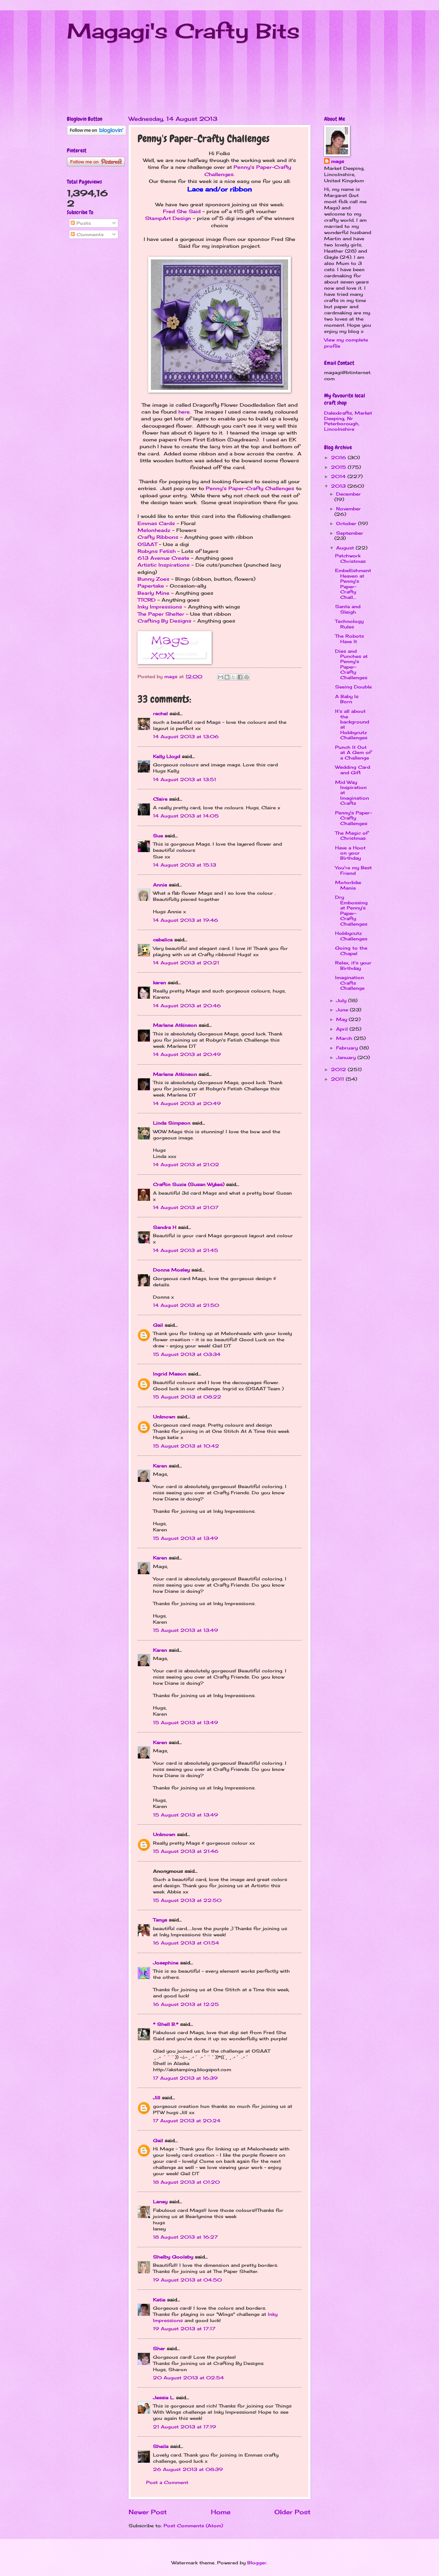 This screenshot has width=439, height=2576. What do you see at coordinates (148, 2512) in the screenshot?
I see `Newer Post` at bounding box center [148, 2512].